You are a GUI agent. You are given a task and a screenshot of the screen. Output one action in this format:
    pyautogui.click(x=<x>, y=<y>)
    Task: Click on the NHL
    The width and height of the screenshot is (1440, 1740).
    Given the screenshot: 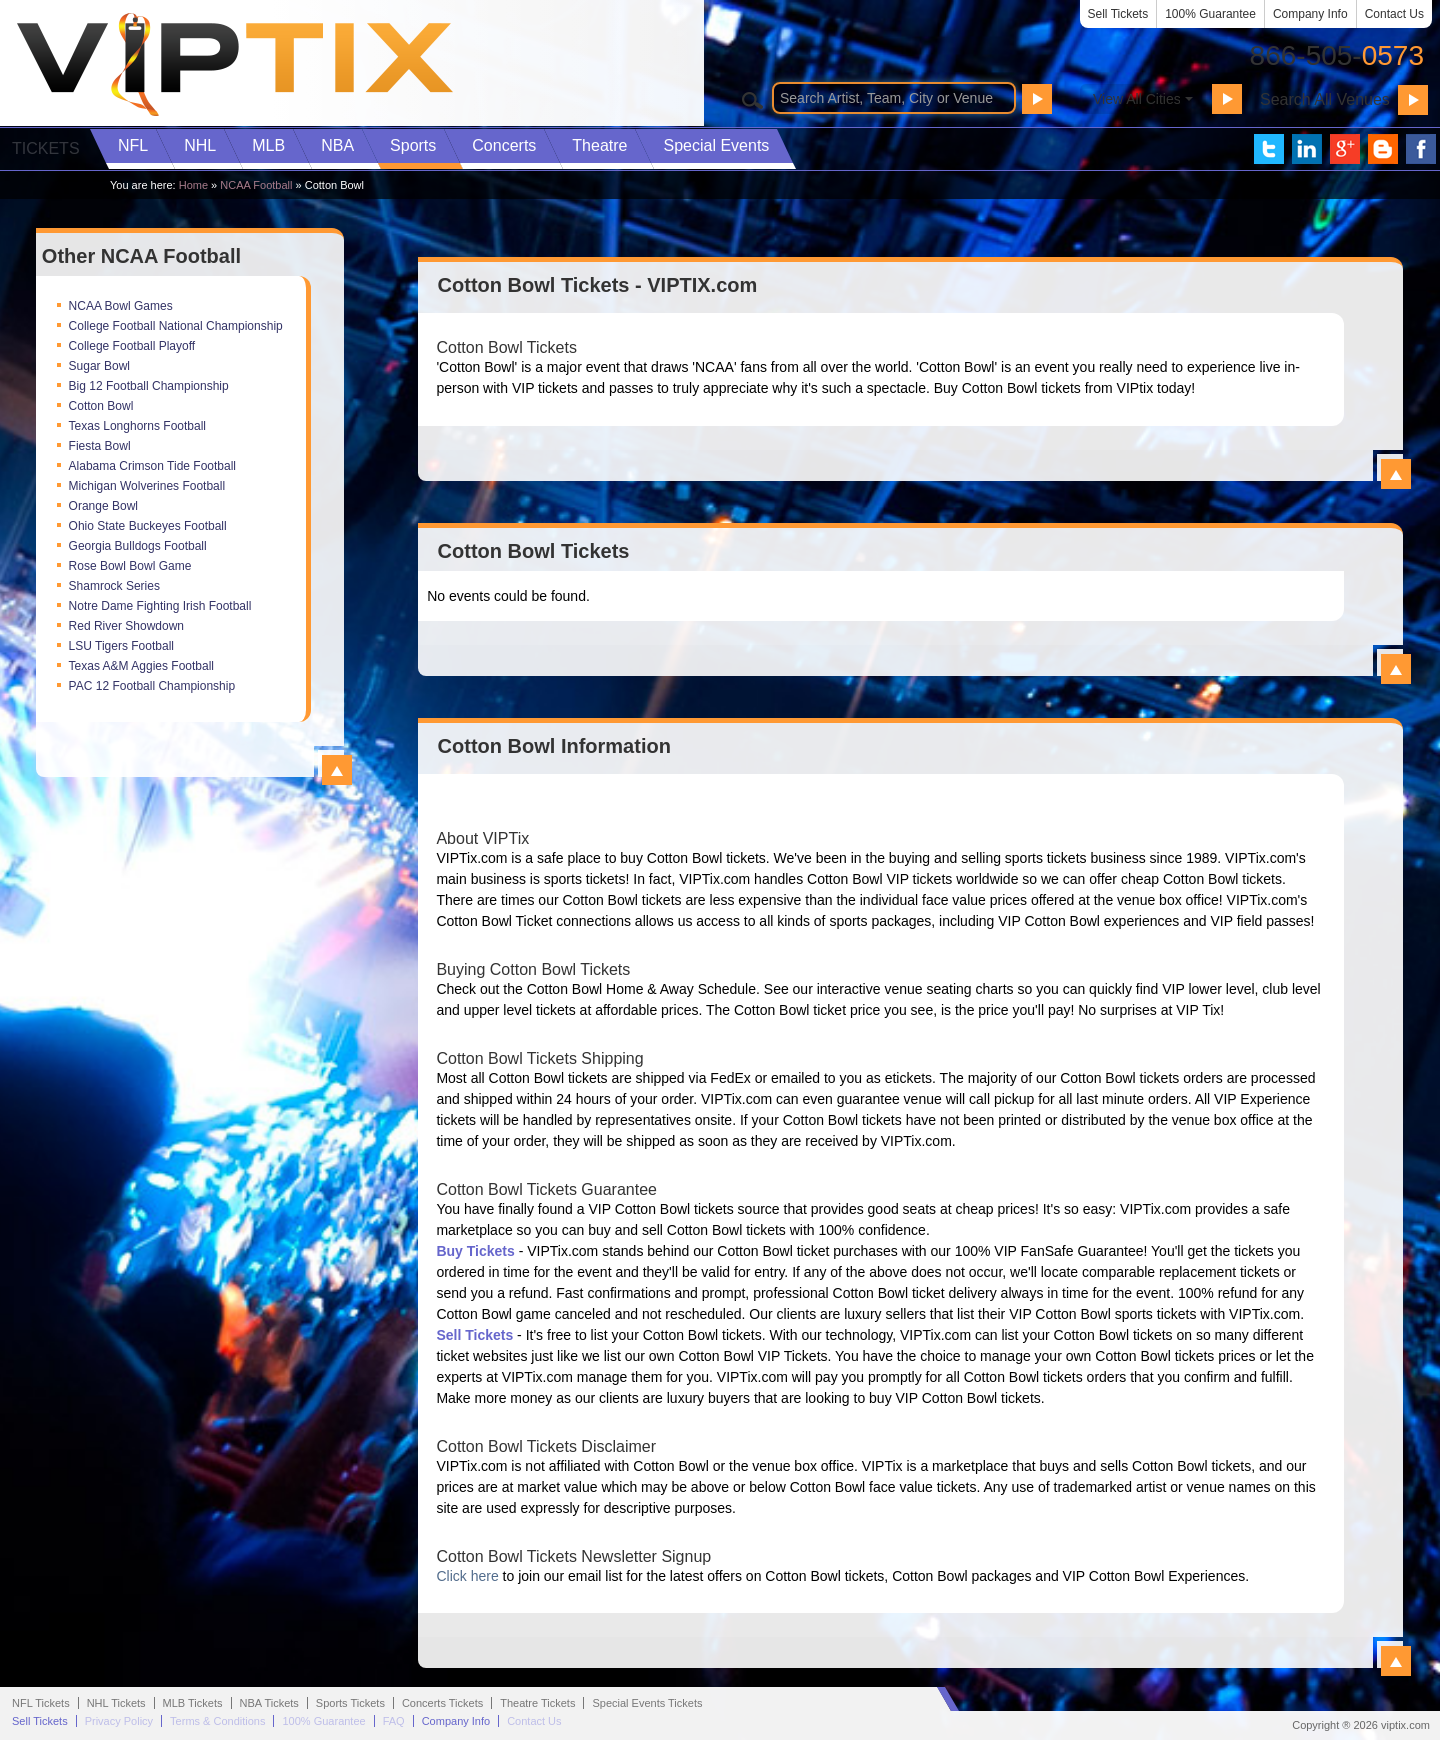 What is the action you would take?
    pyautogui.click(x=200, y=145)
    